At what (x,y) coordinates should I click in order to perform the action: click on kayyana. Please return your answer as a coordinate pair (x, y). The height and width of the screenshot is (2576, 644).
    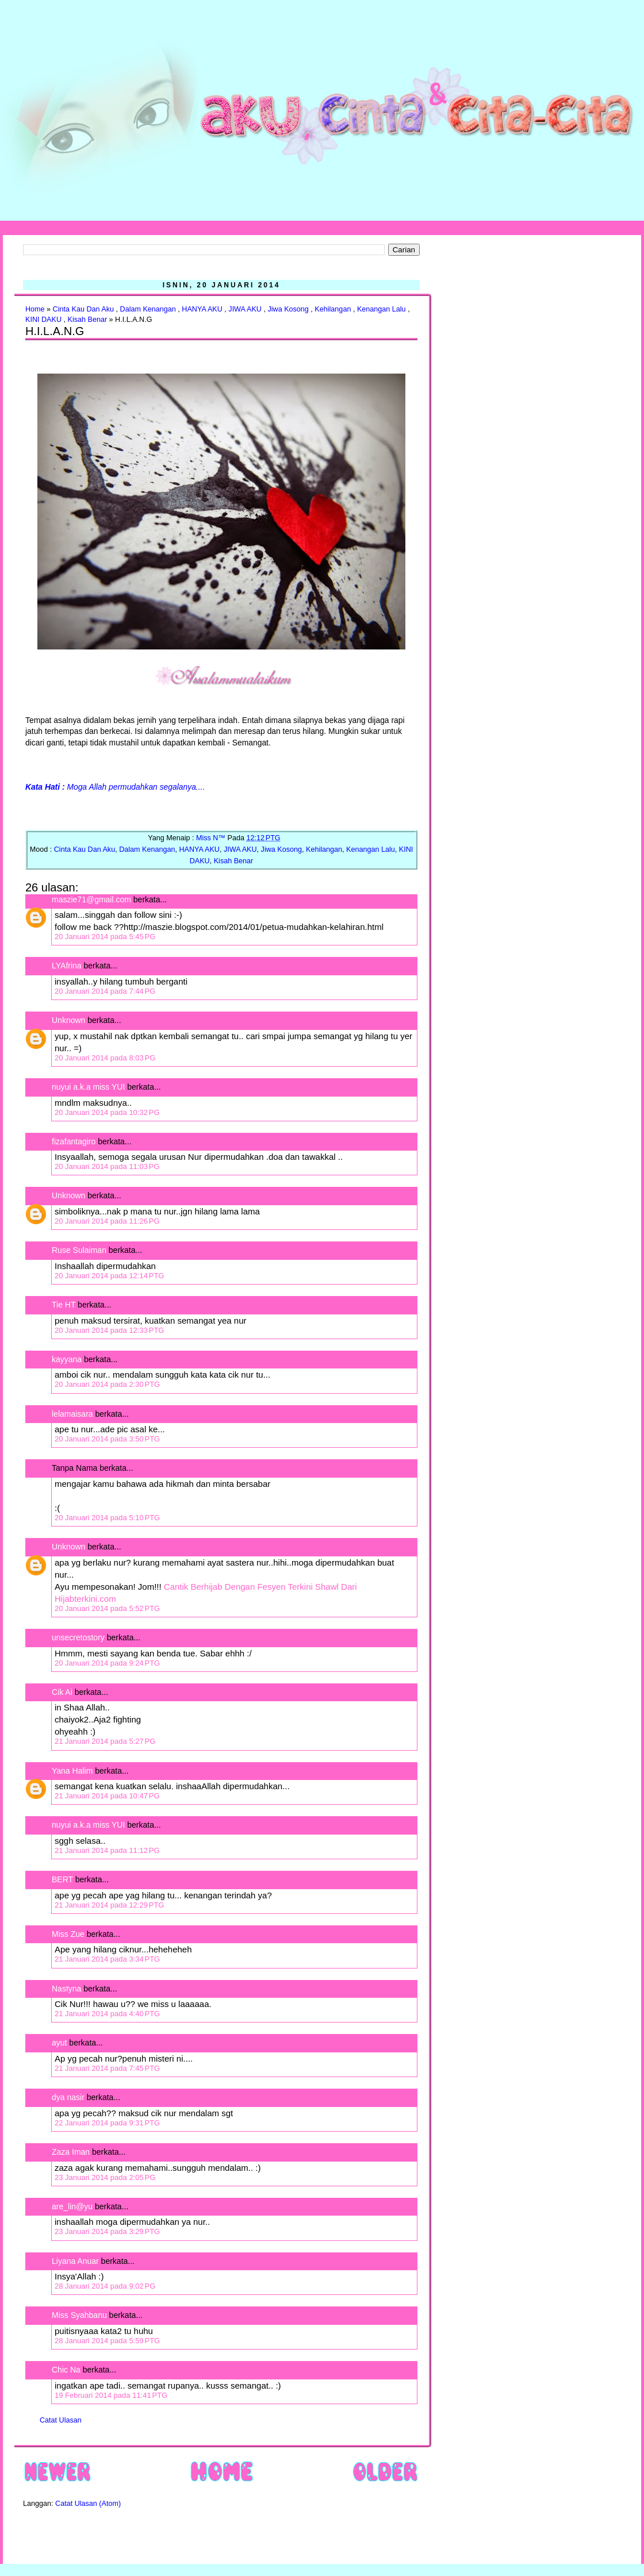
    Looking at the image, I should click on (67, 1359).